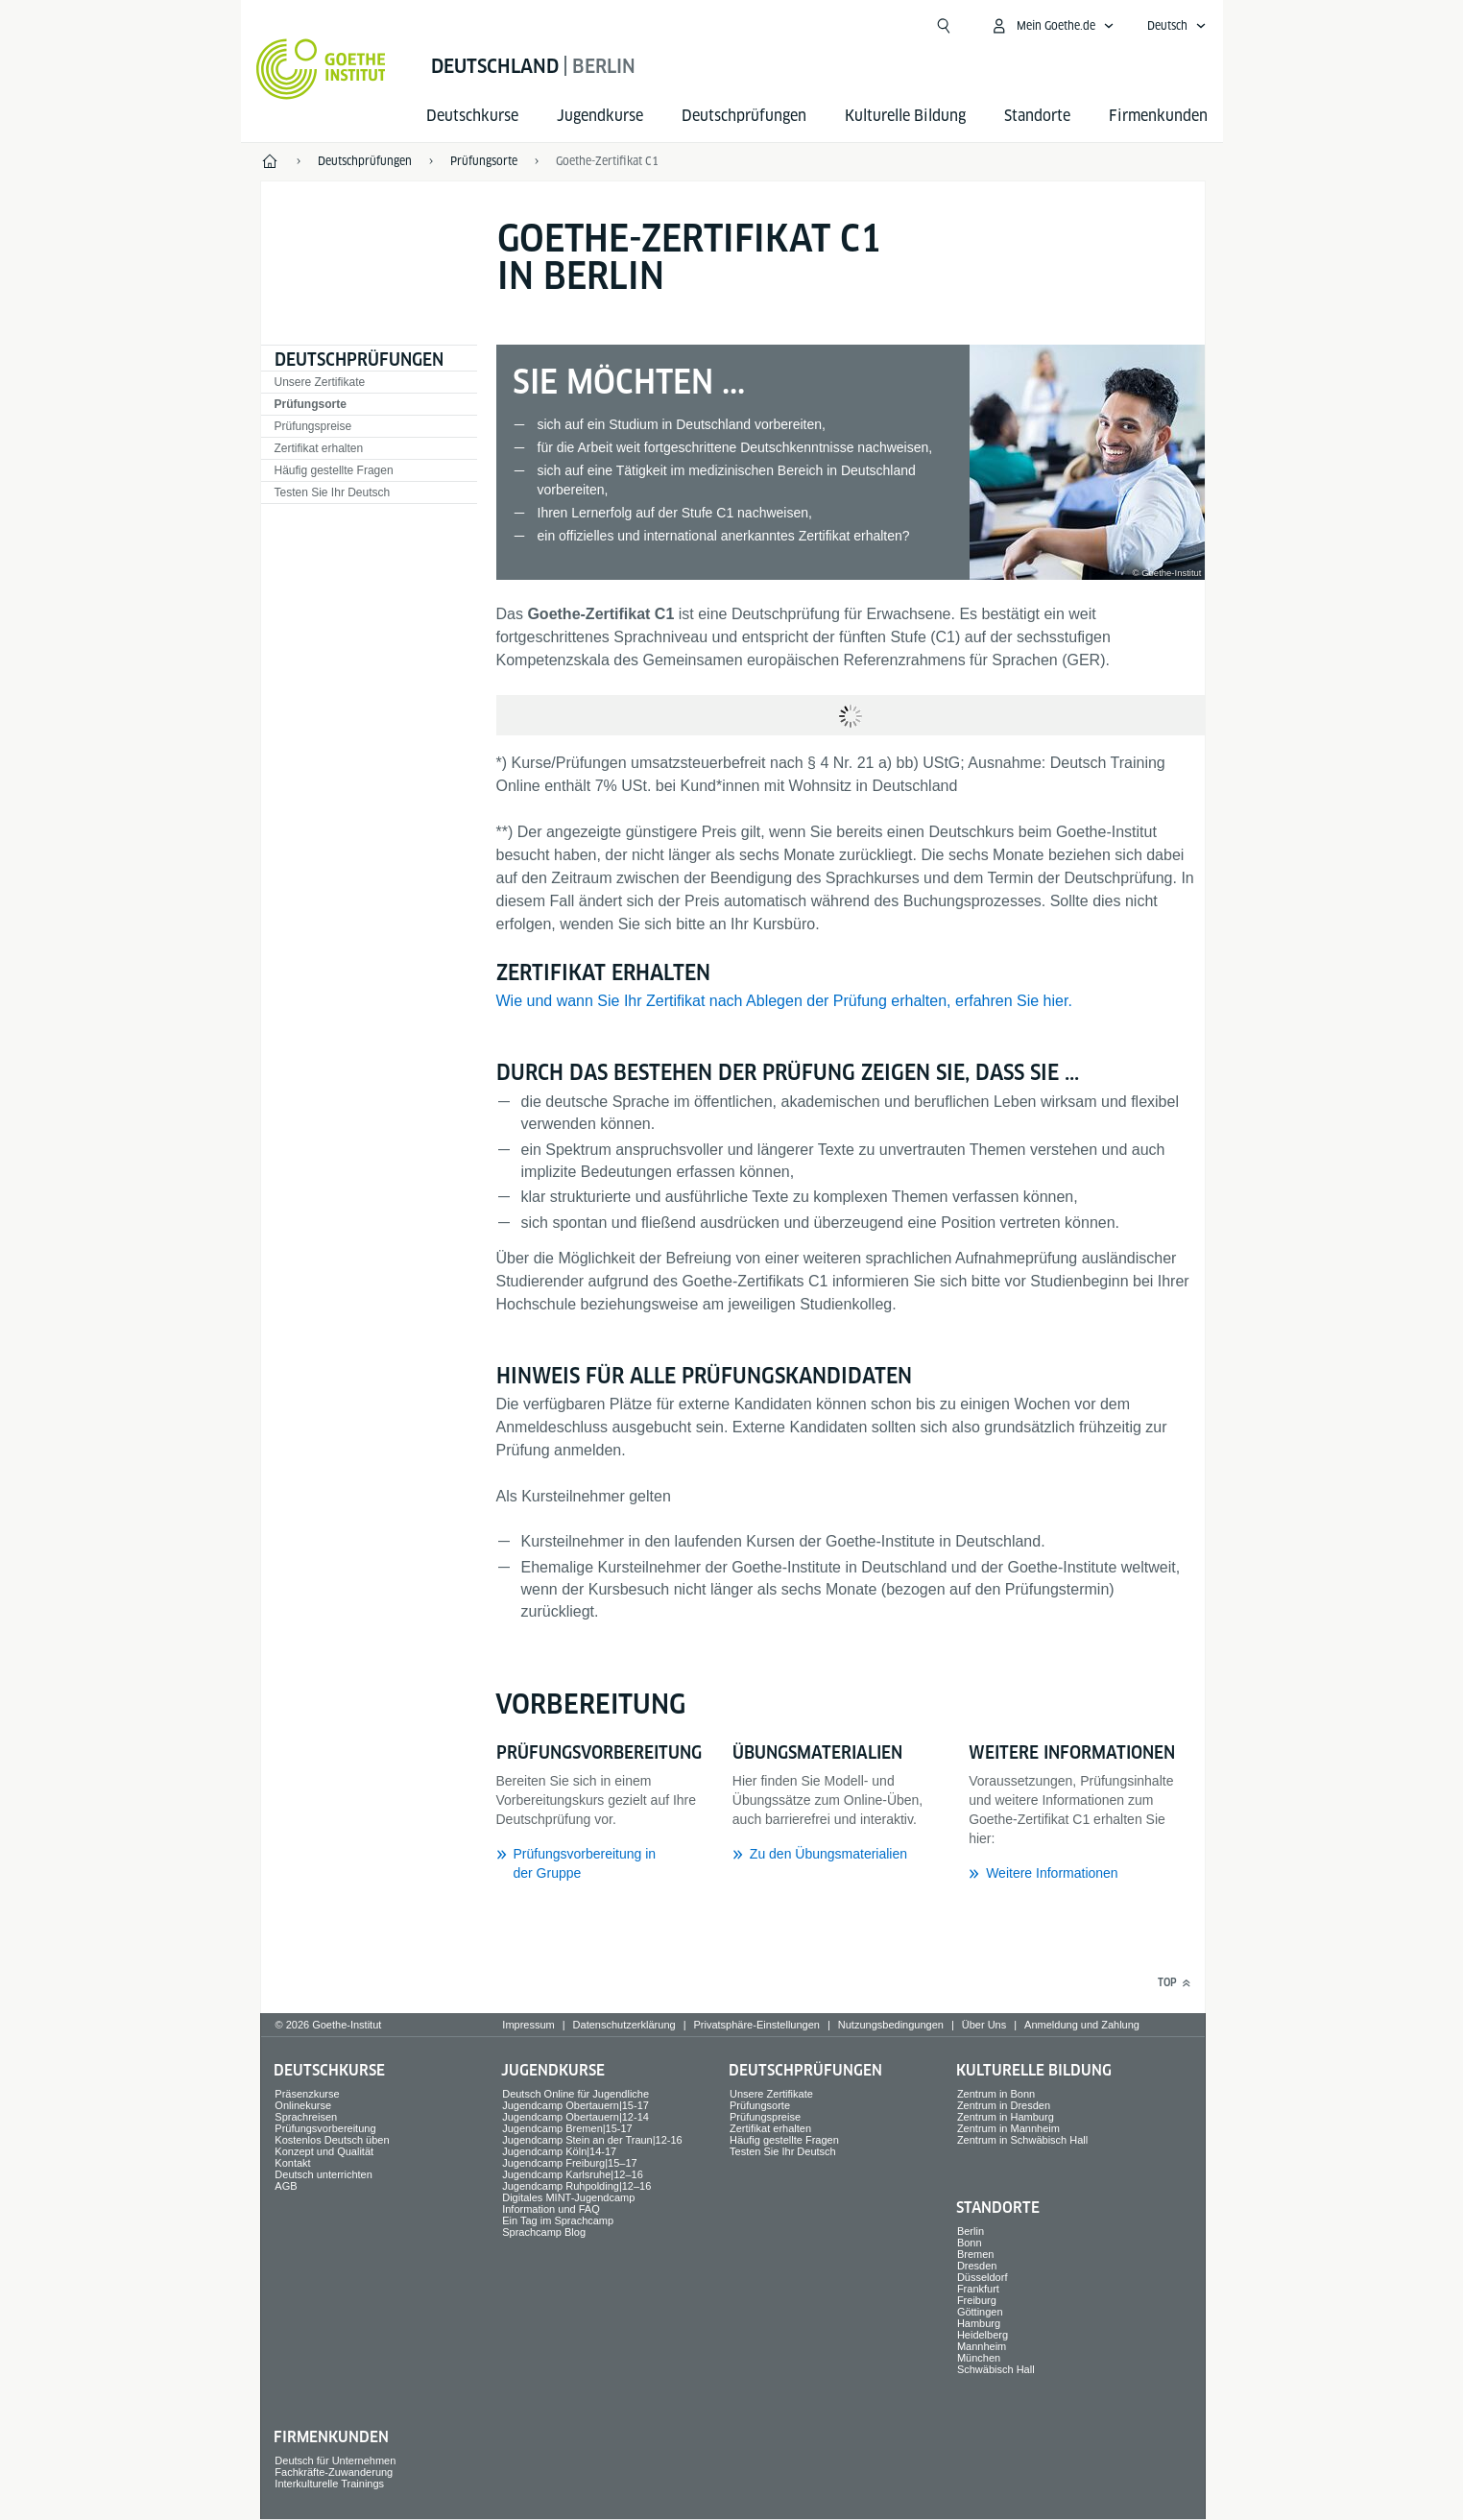  Describe the element at coordinates (528, 2024) in the screenshot. I see `Impressum` at that location.